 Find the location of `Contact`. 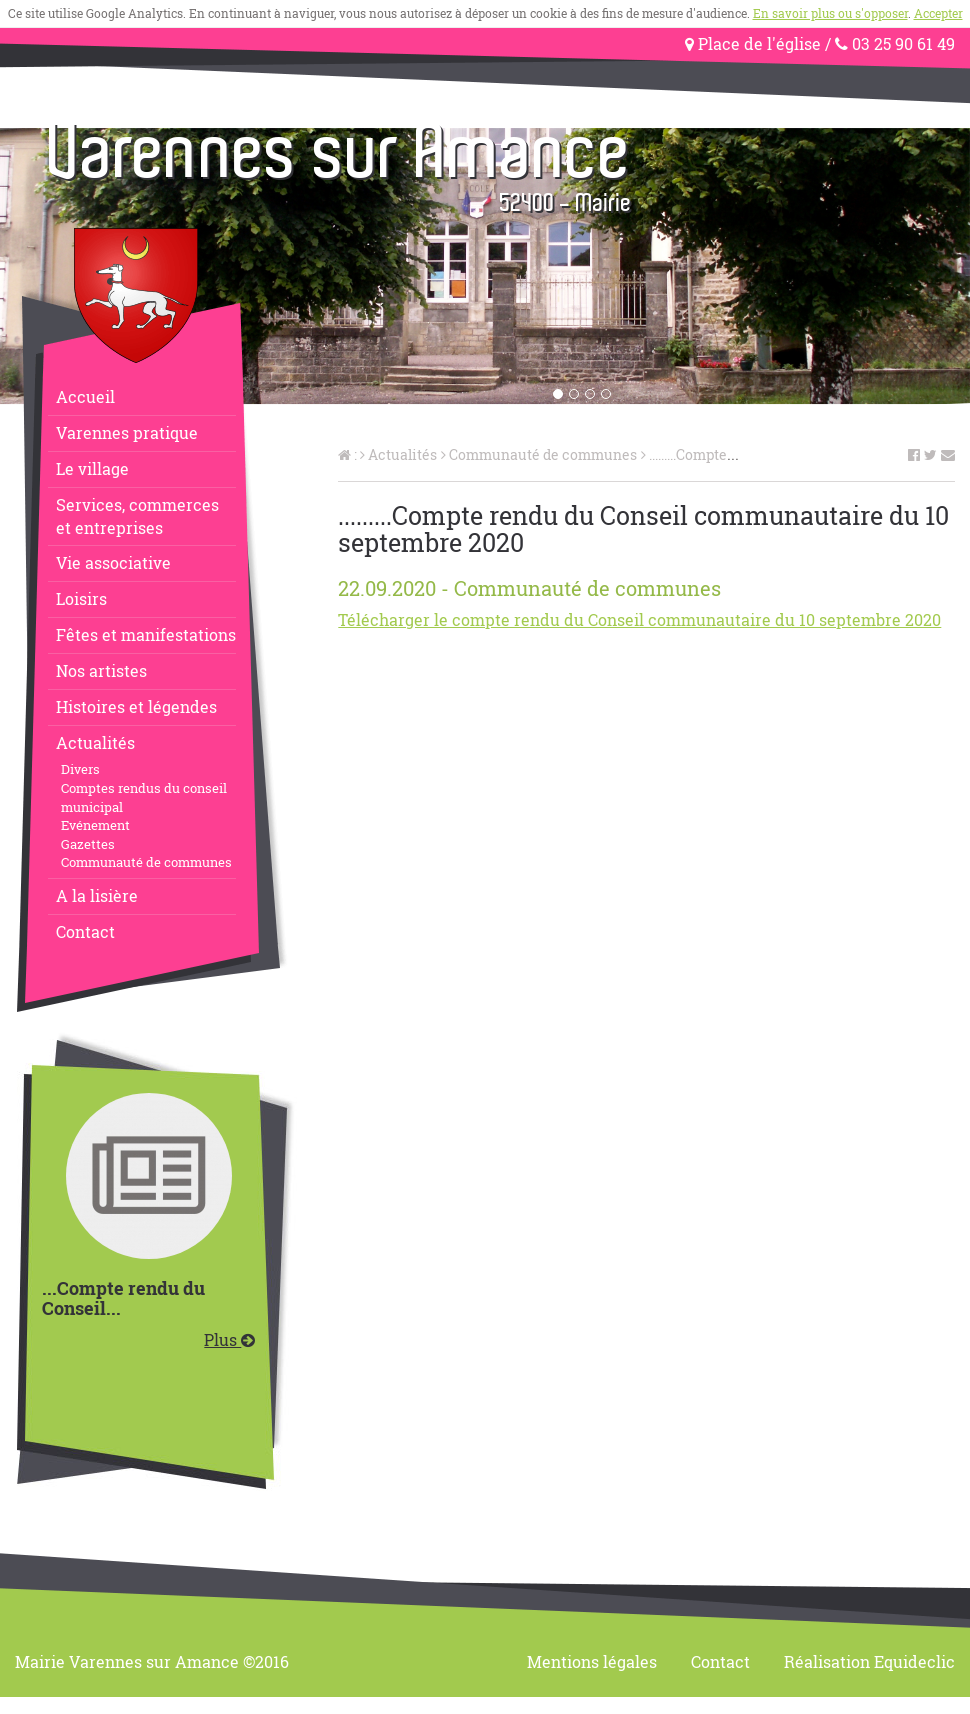

Contact is located at coordinates (85, 931).